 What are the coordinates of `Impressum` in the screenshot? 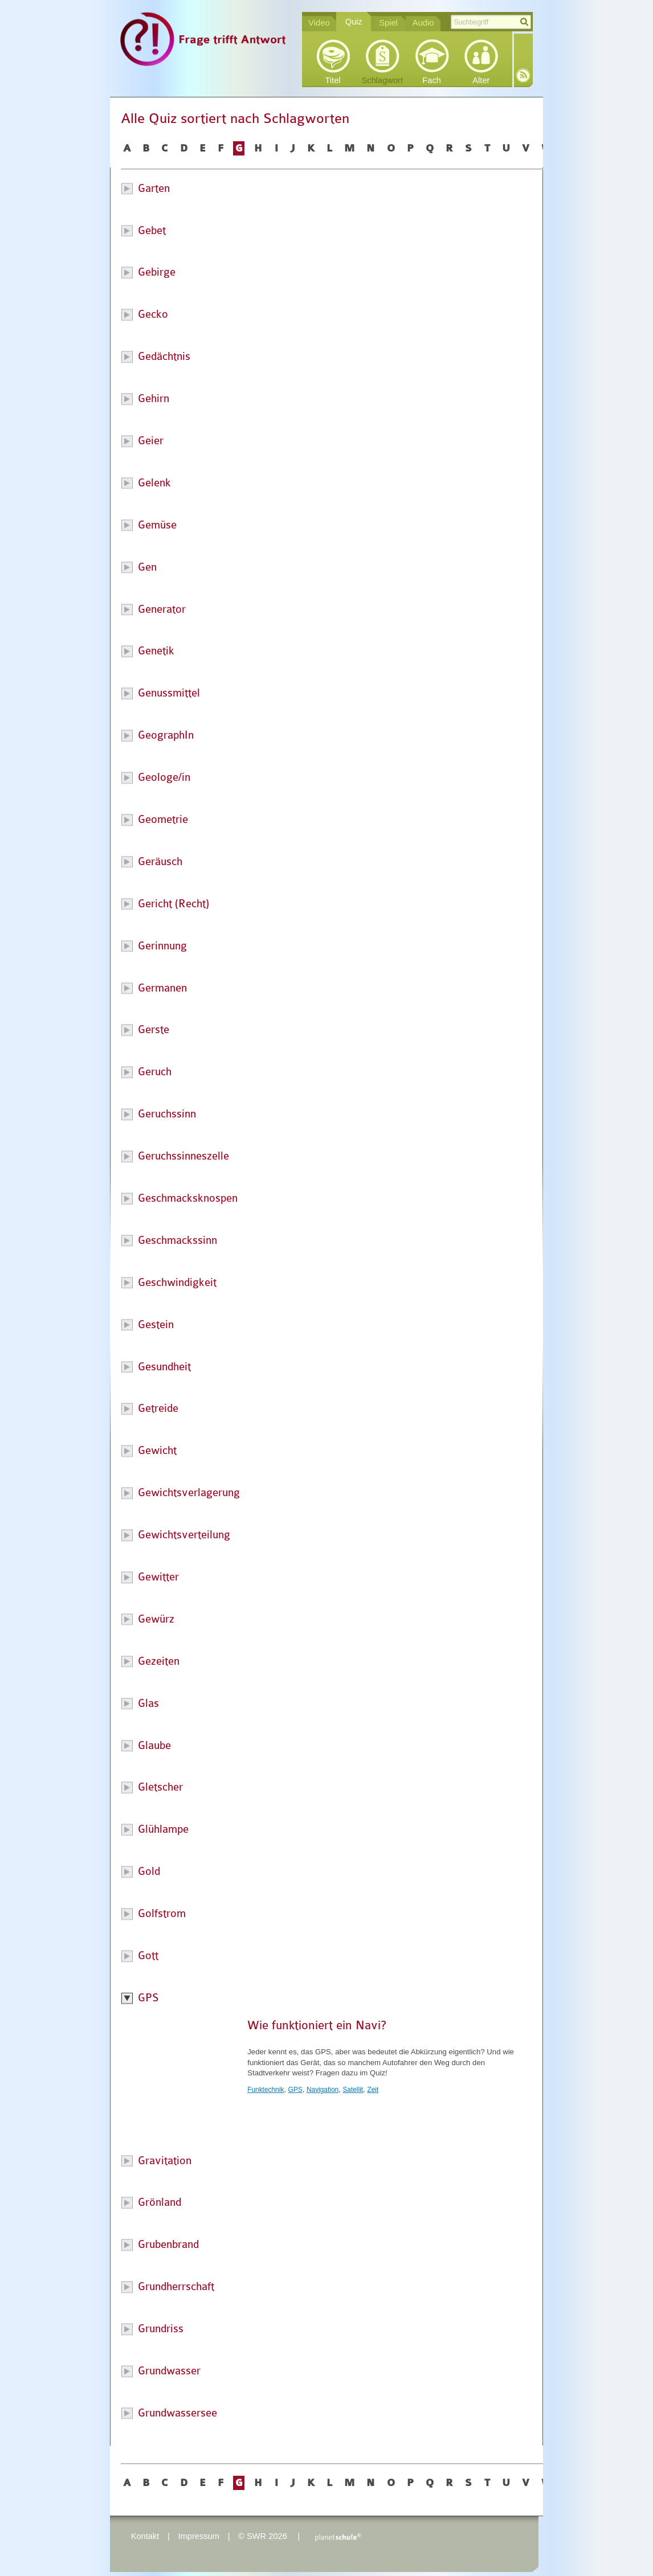 It's located at (198, 2536).